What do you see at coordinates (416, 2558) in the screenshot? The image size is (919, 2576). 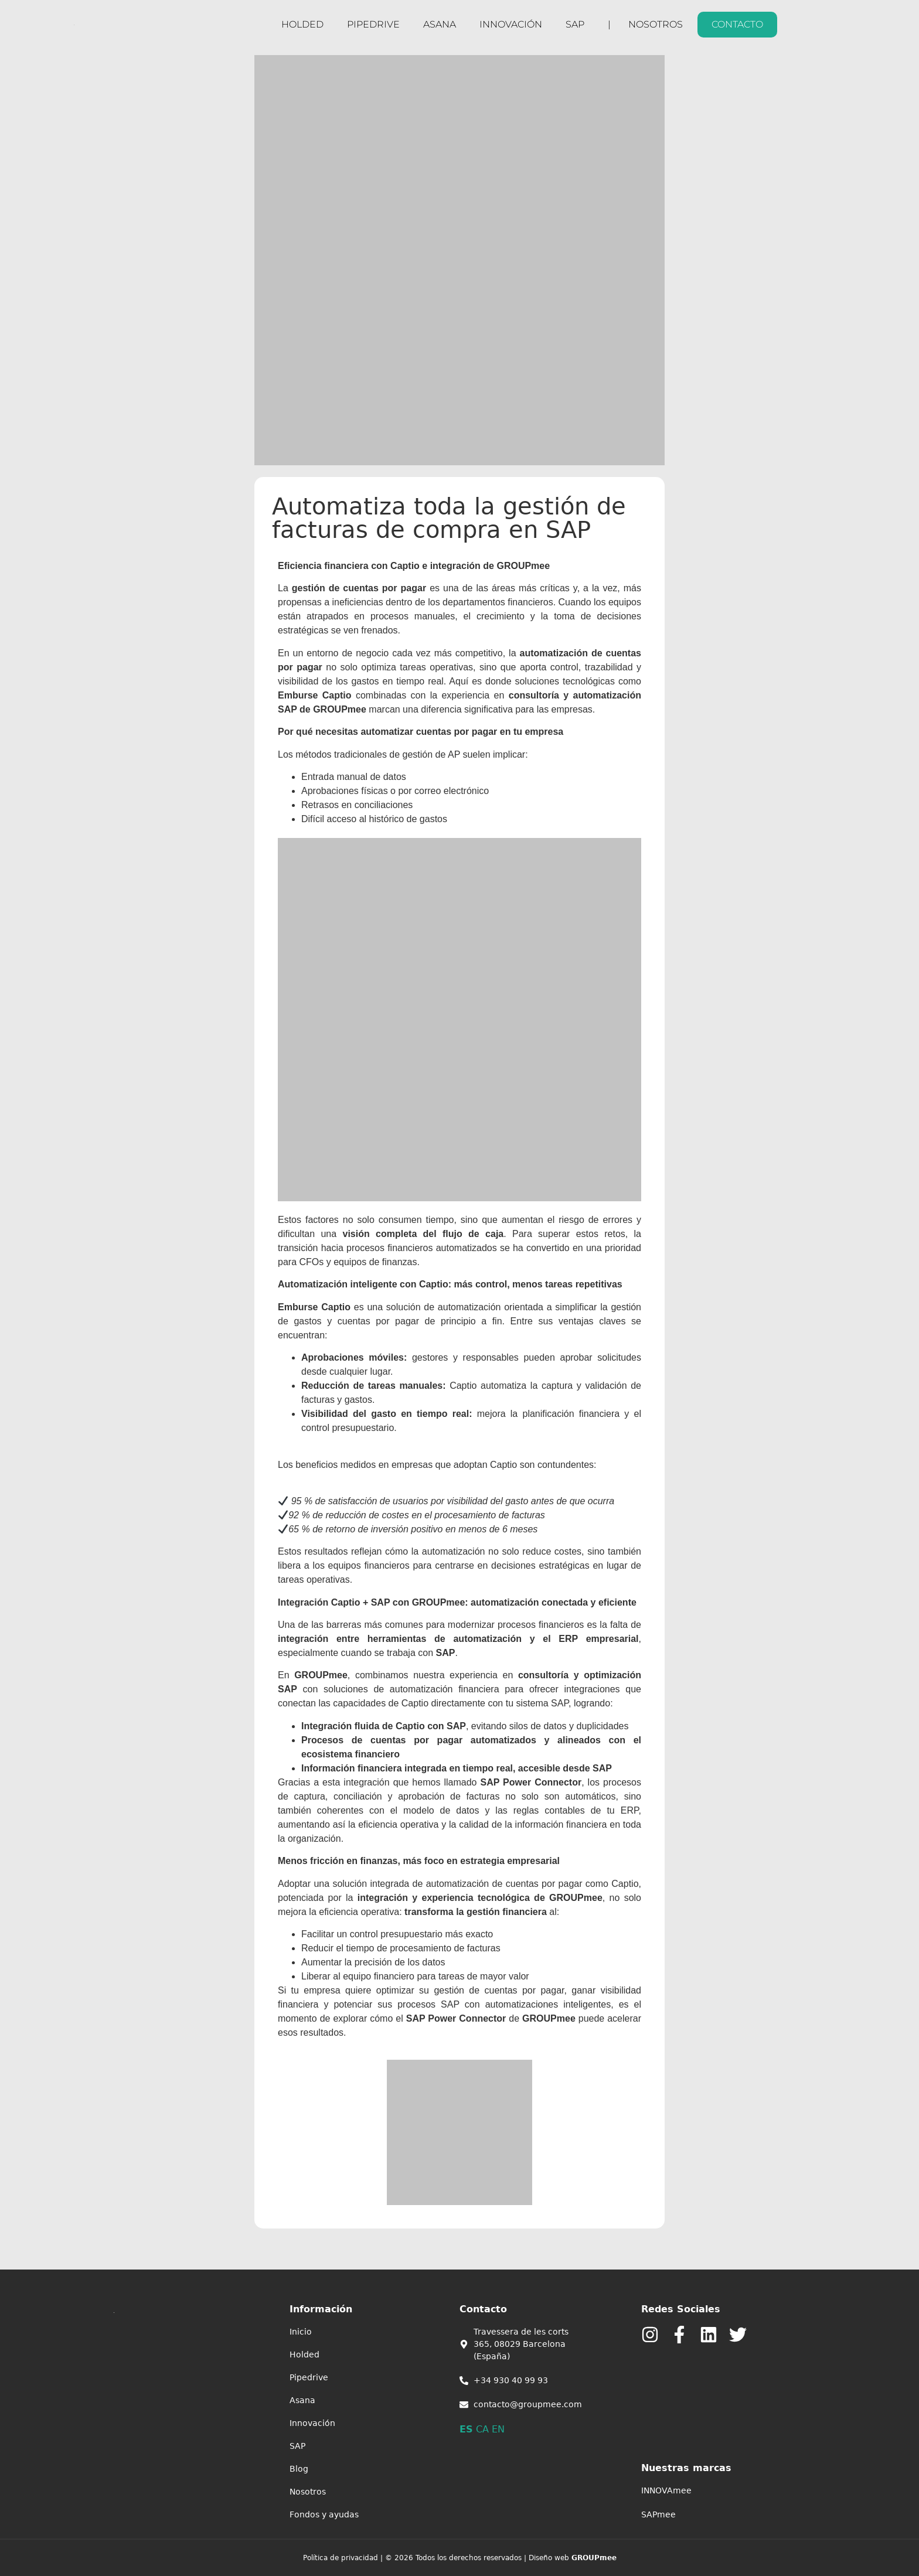 I see `Política de privacidad | © 2026 Todos los derechos reservados |` at bounding box center [416, 2558].